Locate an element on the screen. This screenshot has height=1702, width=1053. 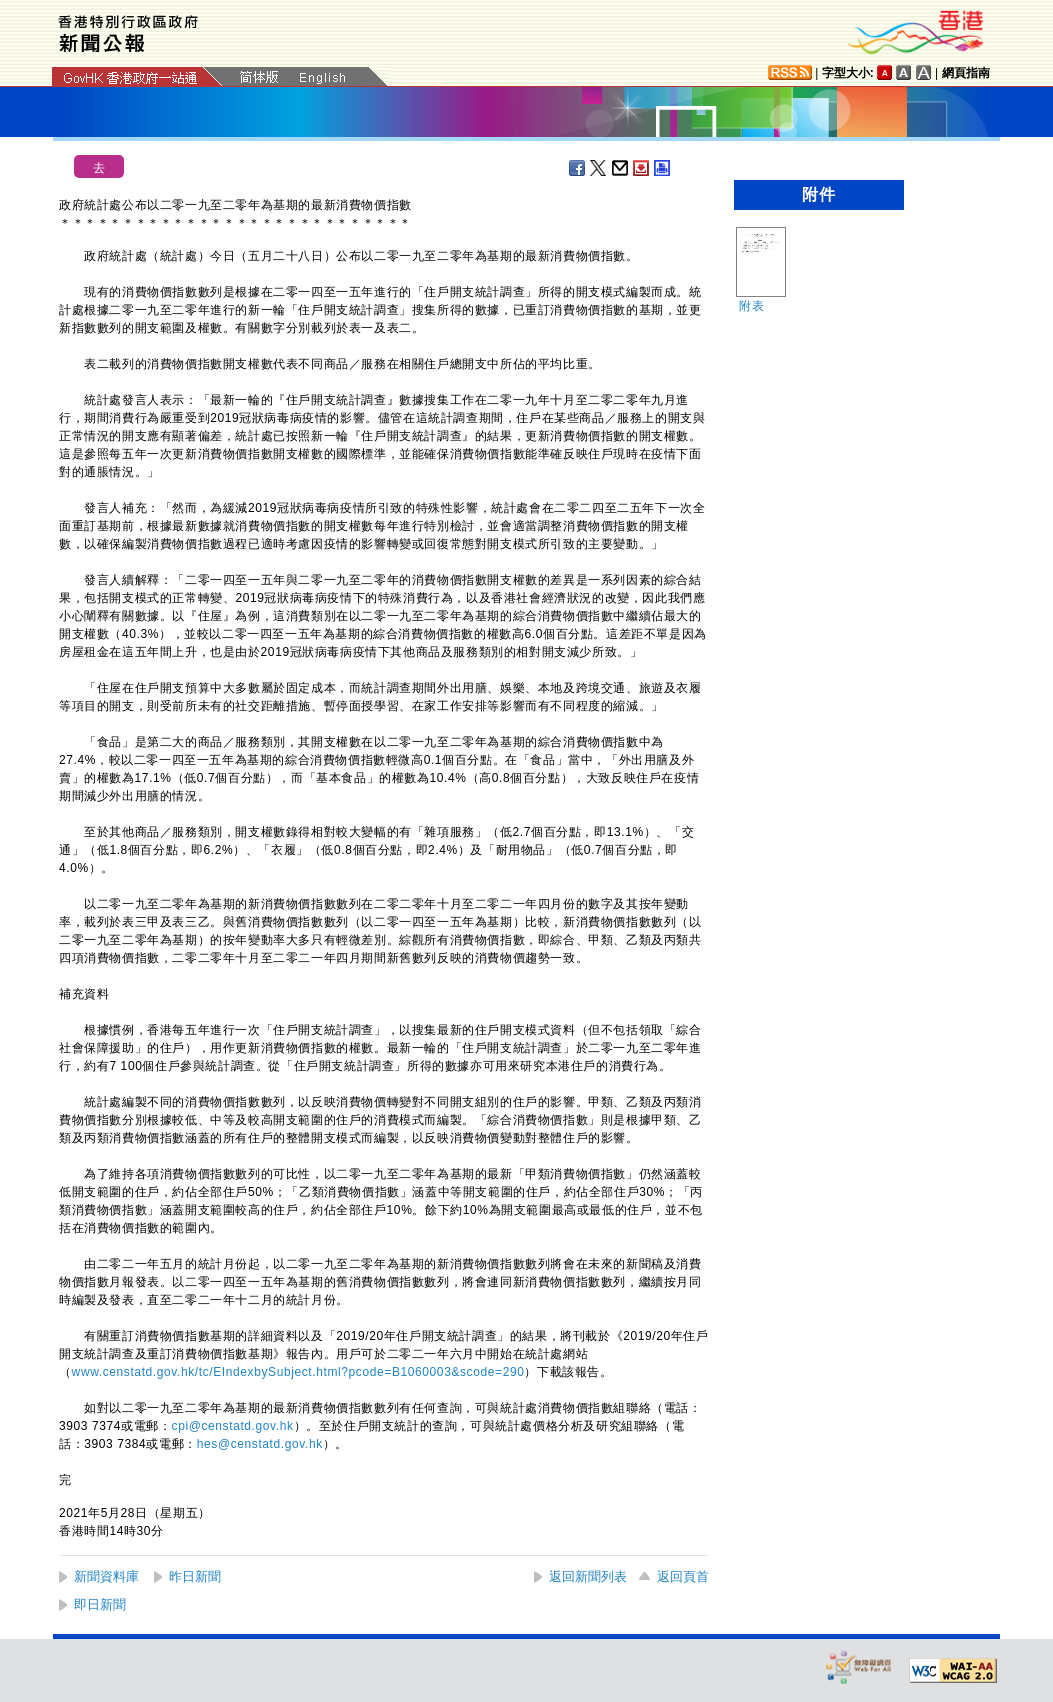
返回頁首 is located at coordinates (683, 1576).